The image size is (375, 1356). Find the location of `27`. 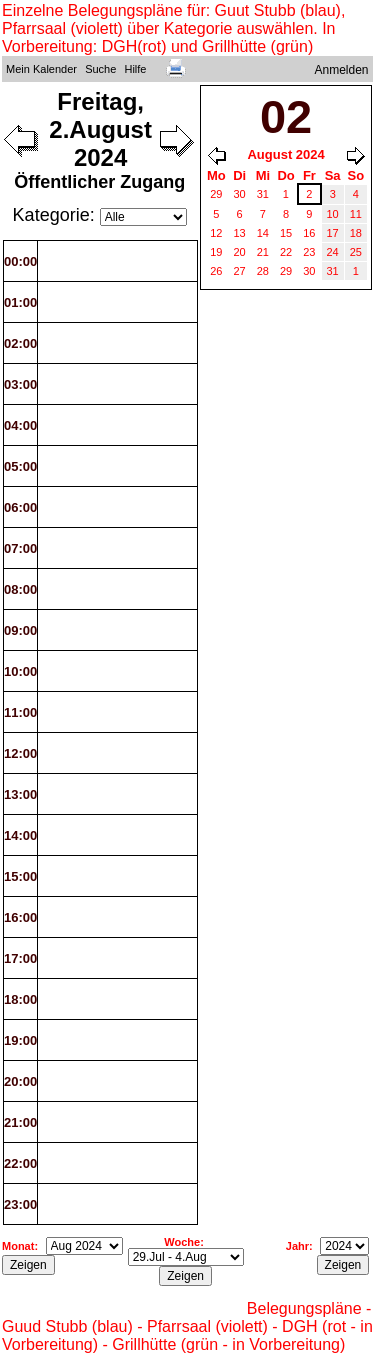

27 is located at coordinates (240, 271).